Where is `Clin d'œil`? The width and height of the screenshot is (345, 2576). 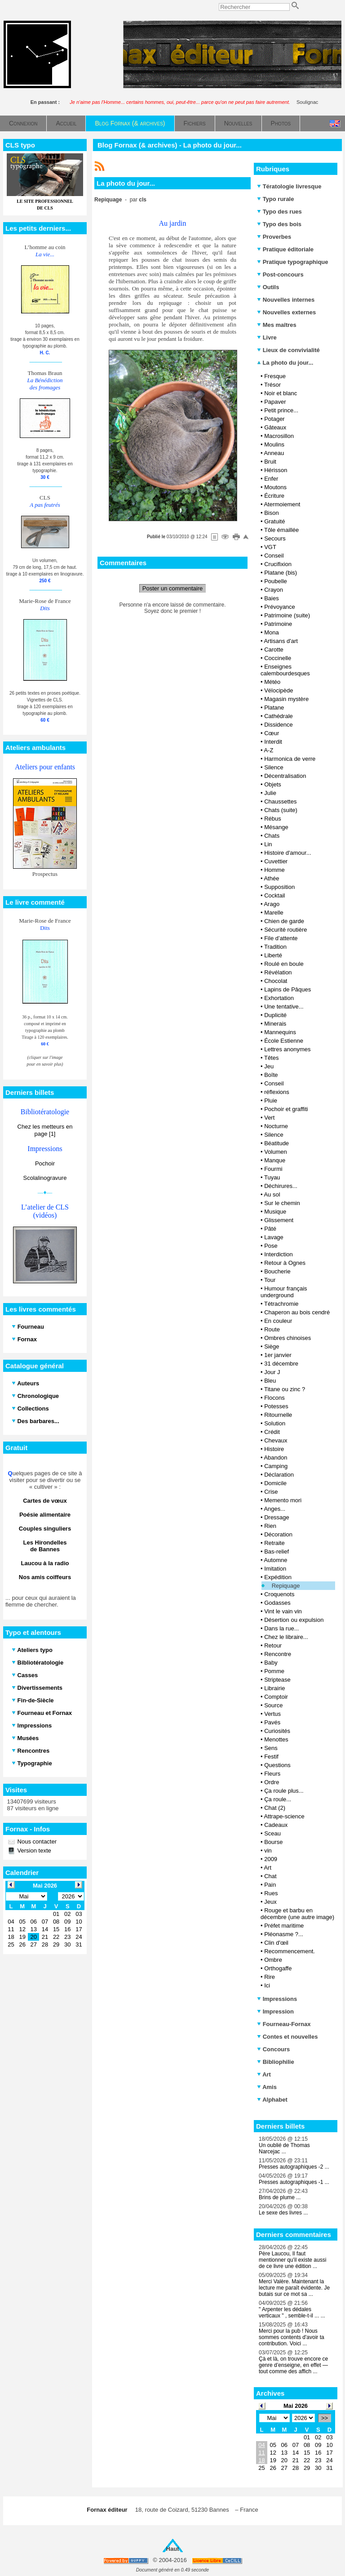 Clin d'œil is located at coordinates (276, 1942).